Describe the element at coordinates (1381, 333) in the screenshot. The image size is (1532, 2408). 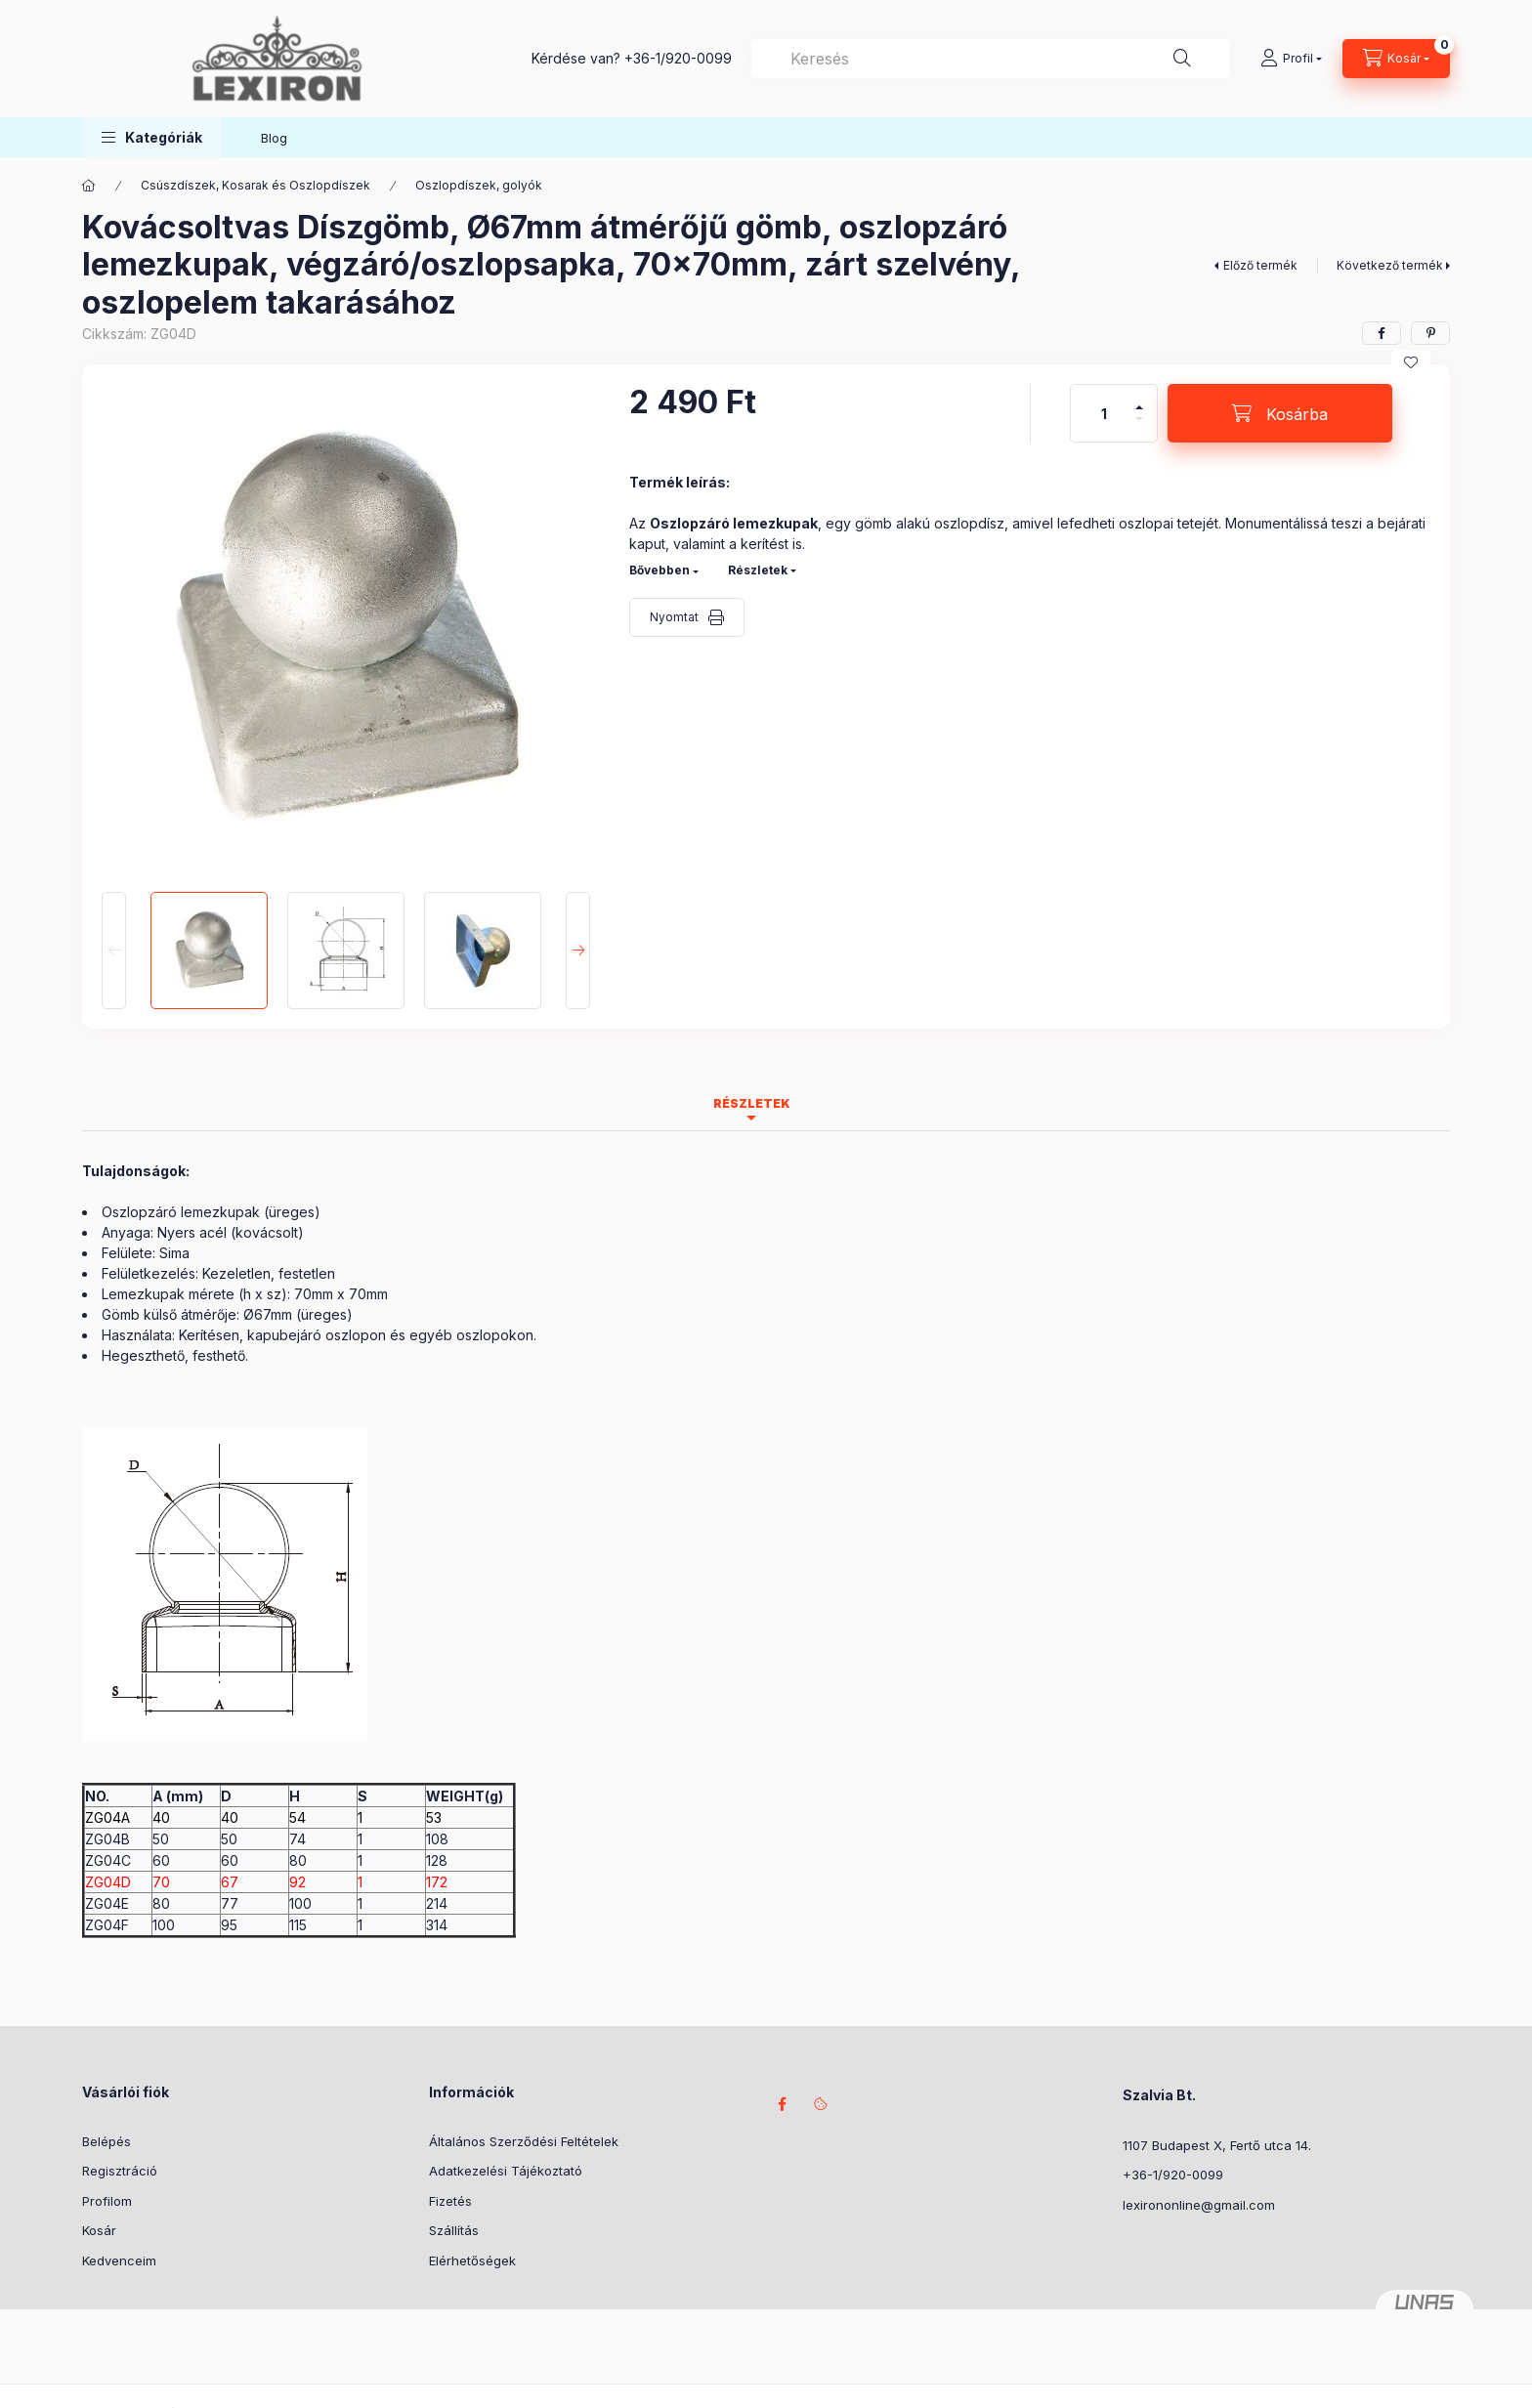
I see `[facebook]` at that location.